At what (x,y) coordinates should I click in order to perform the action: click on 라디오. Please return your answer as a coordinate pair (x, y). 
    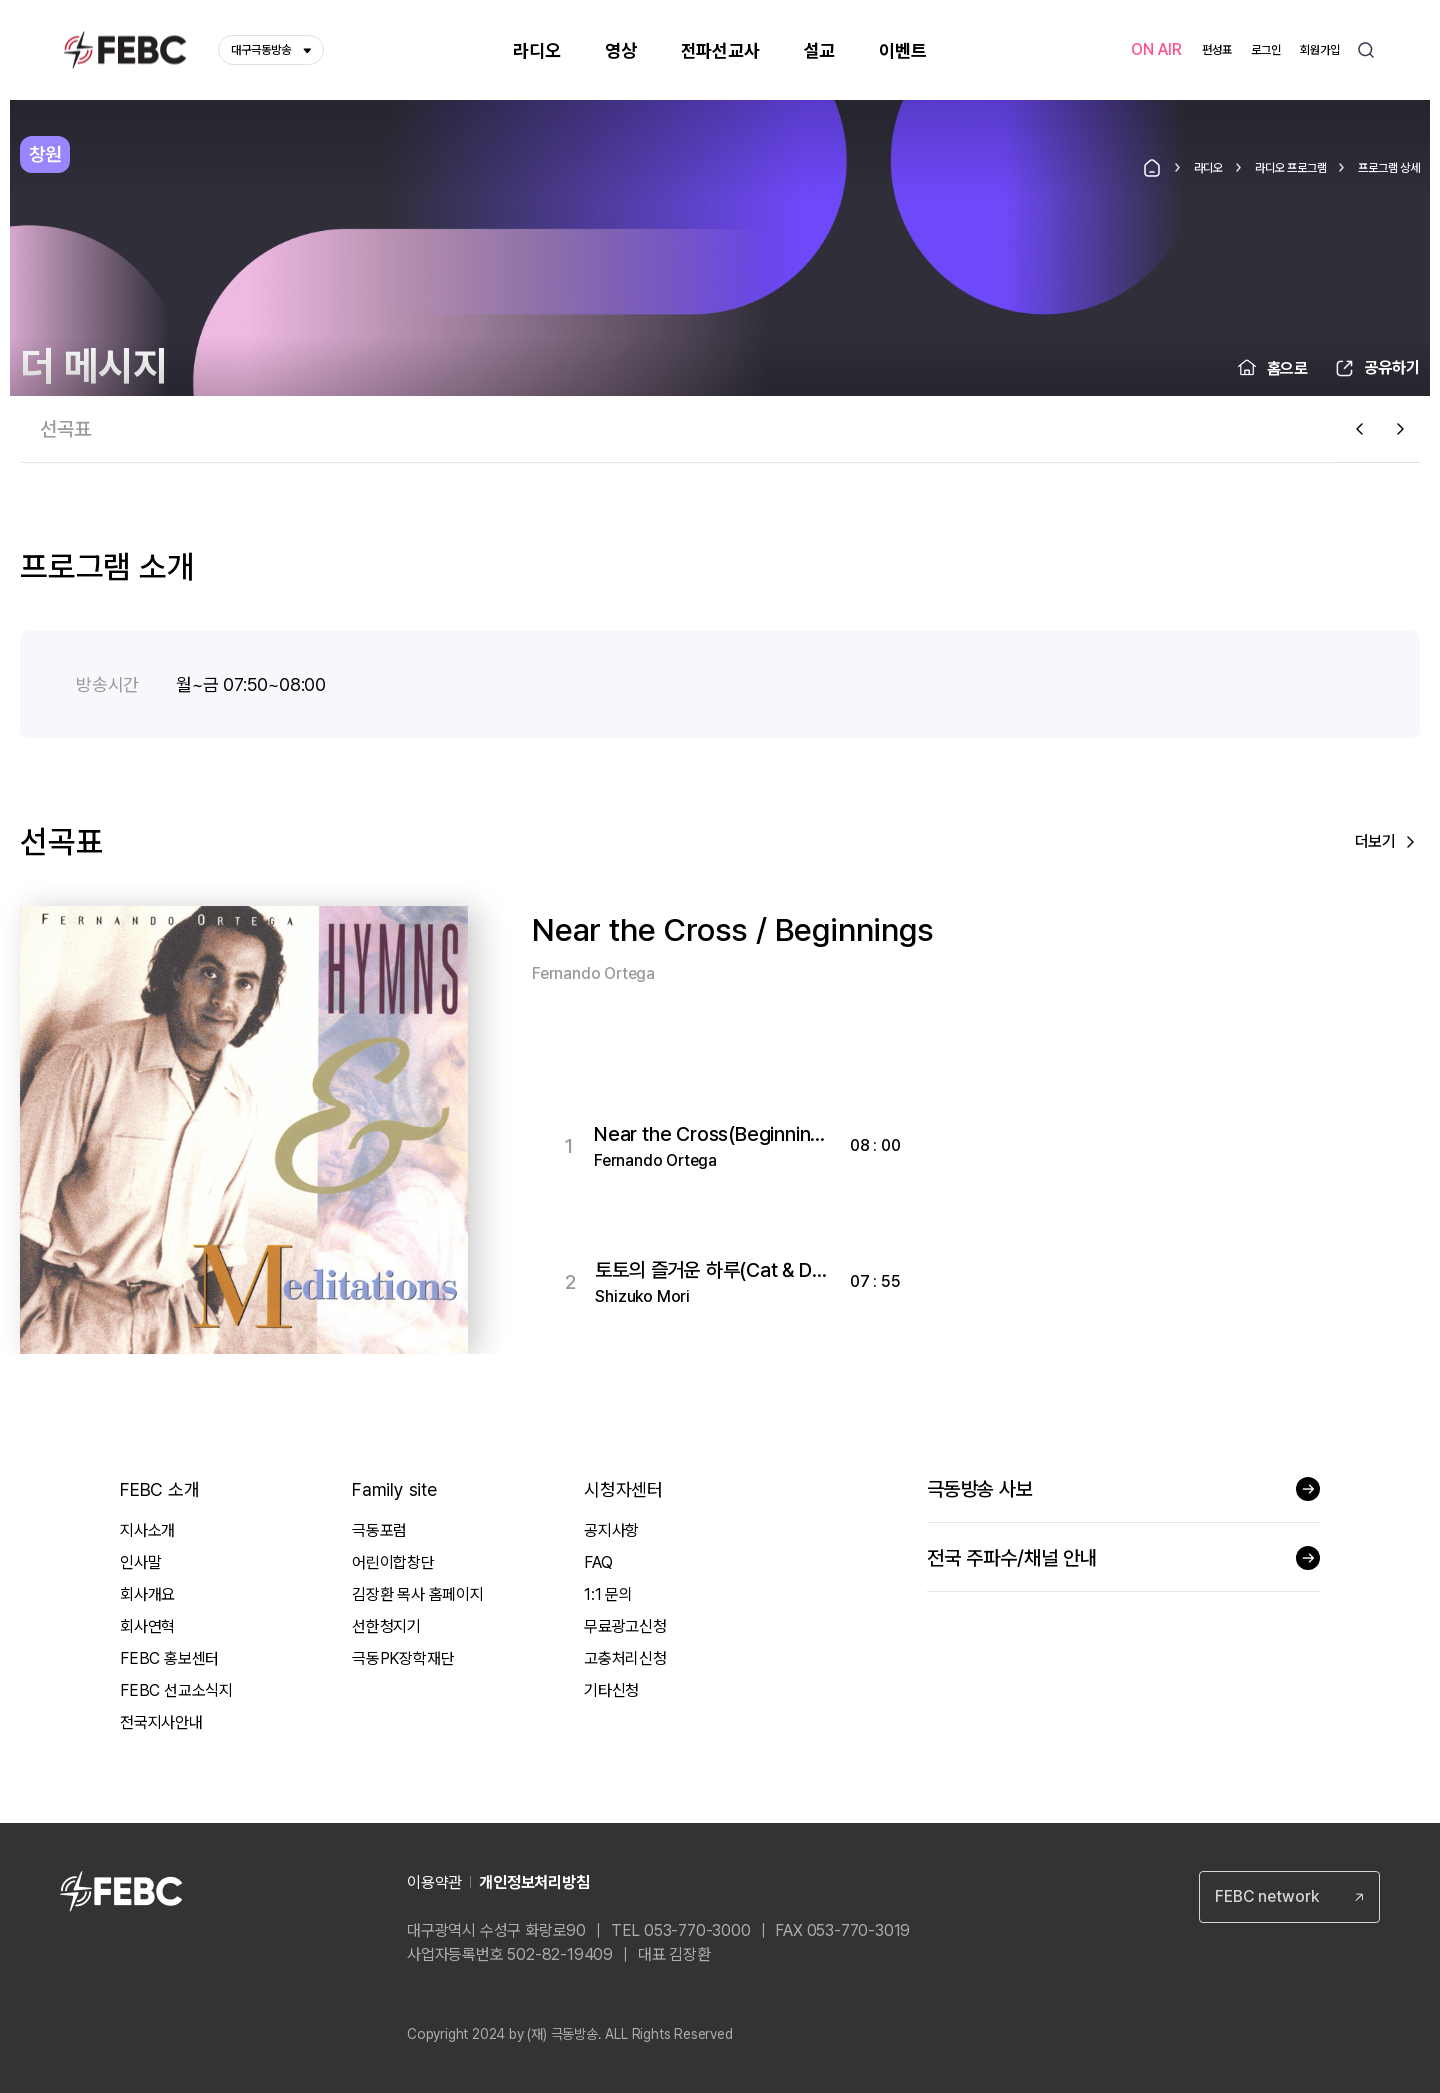
    Looking at the image, I should click on (1208, 168).